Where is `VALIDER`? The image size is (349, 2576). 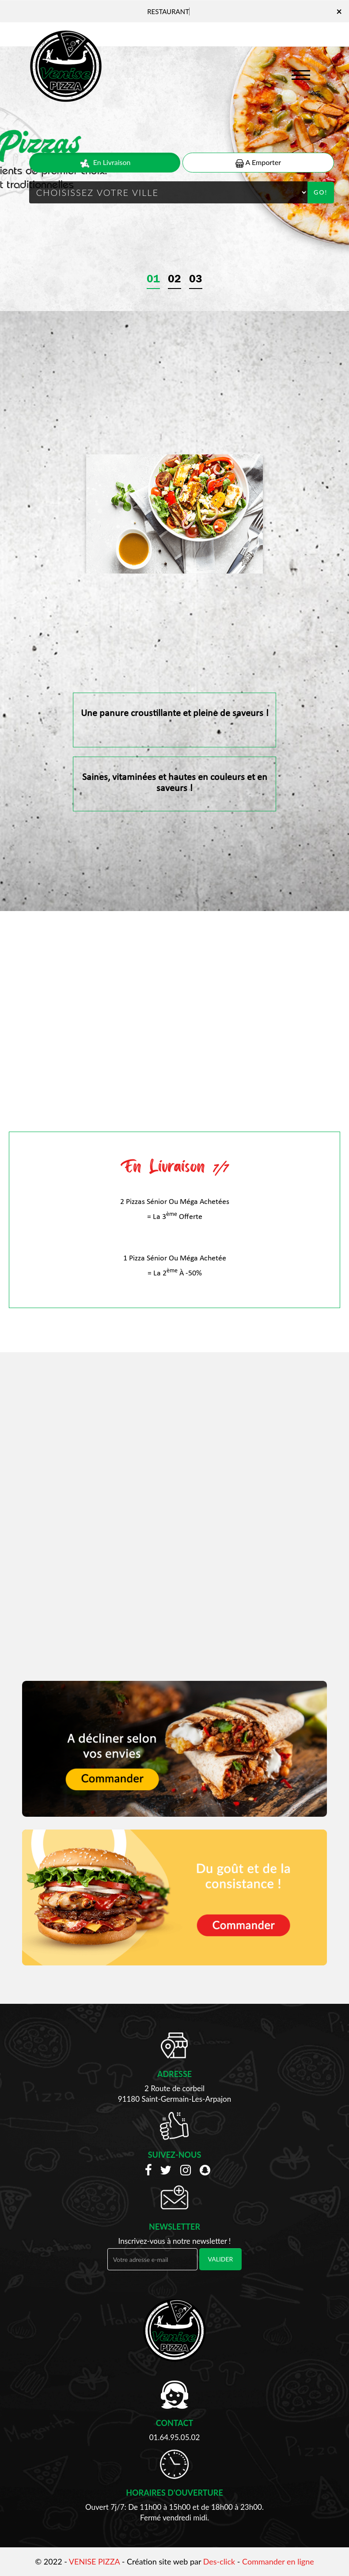
VALIDER is located at coordinates (220, 2259).